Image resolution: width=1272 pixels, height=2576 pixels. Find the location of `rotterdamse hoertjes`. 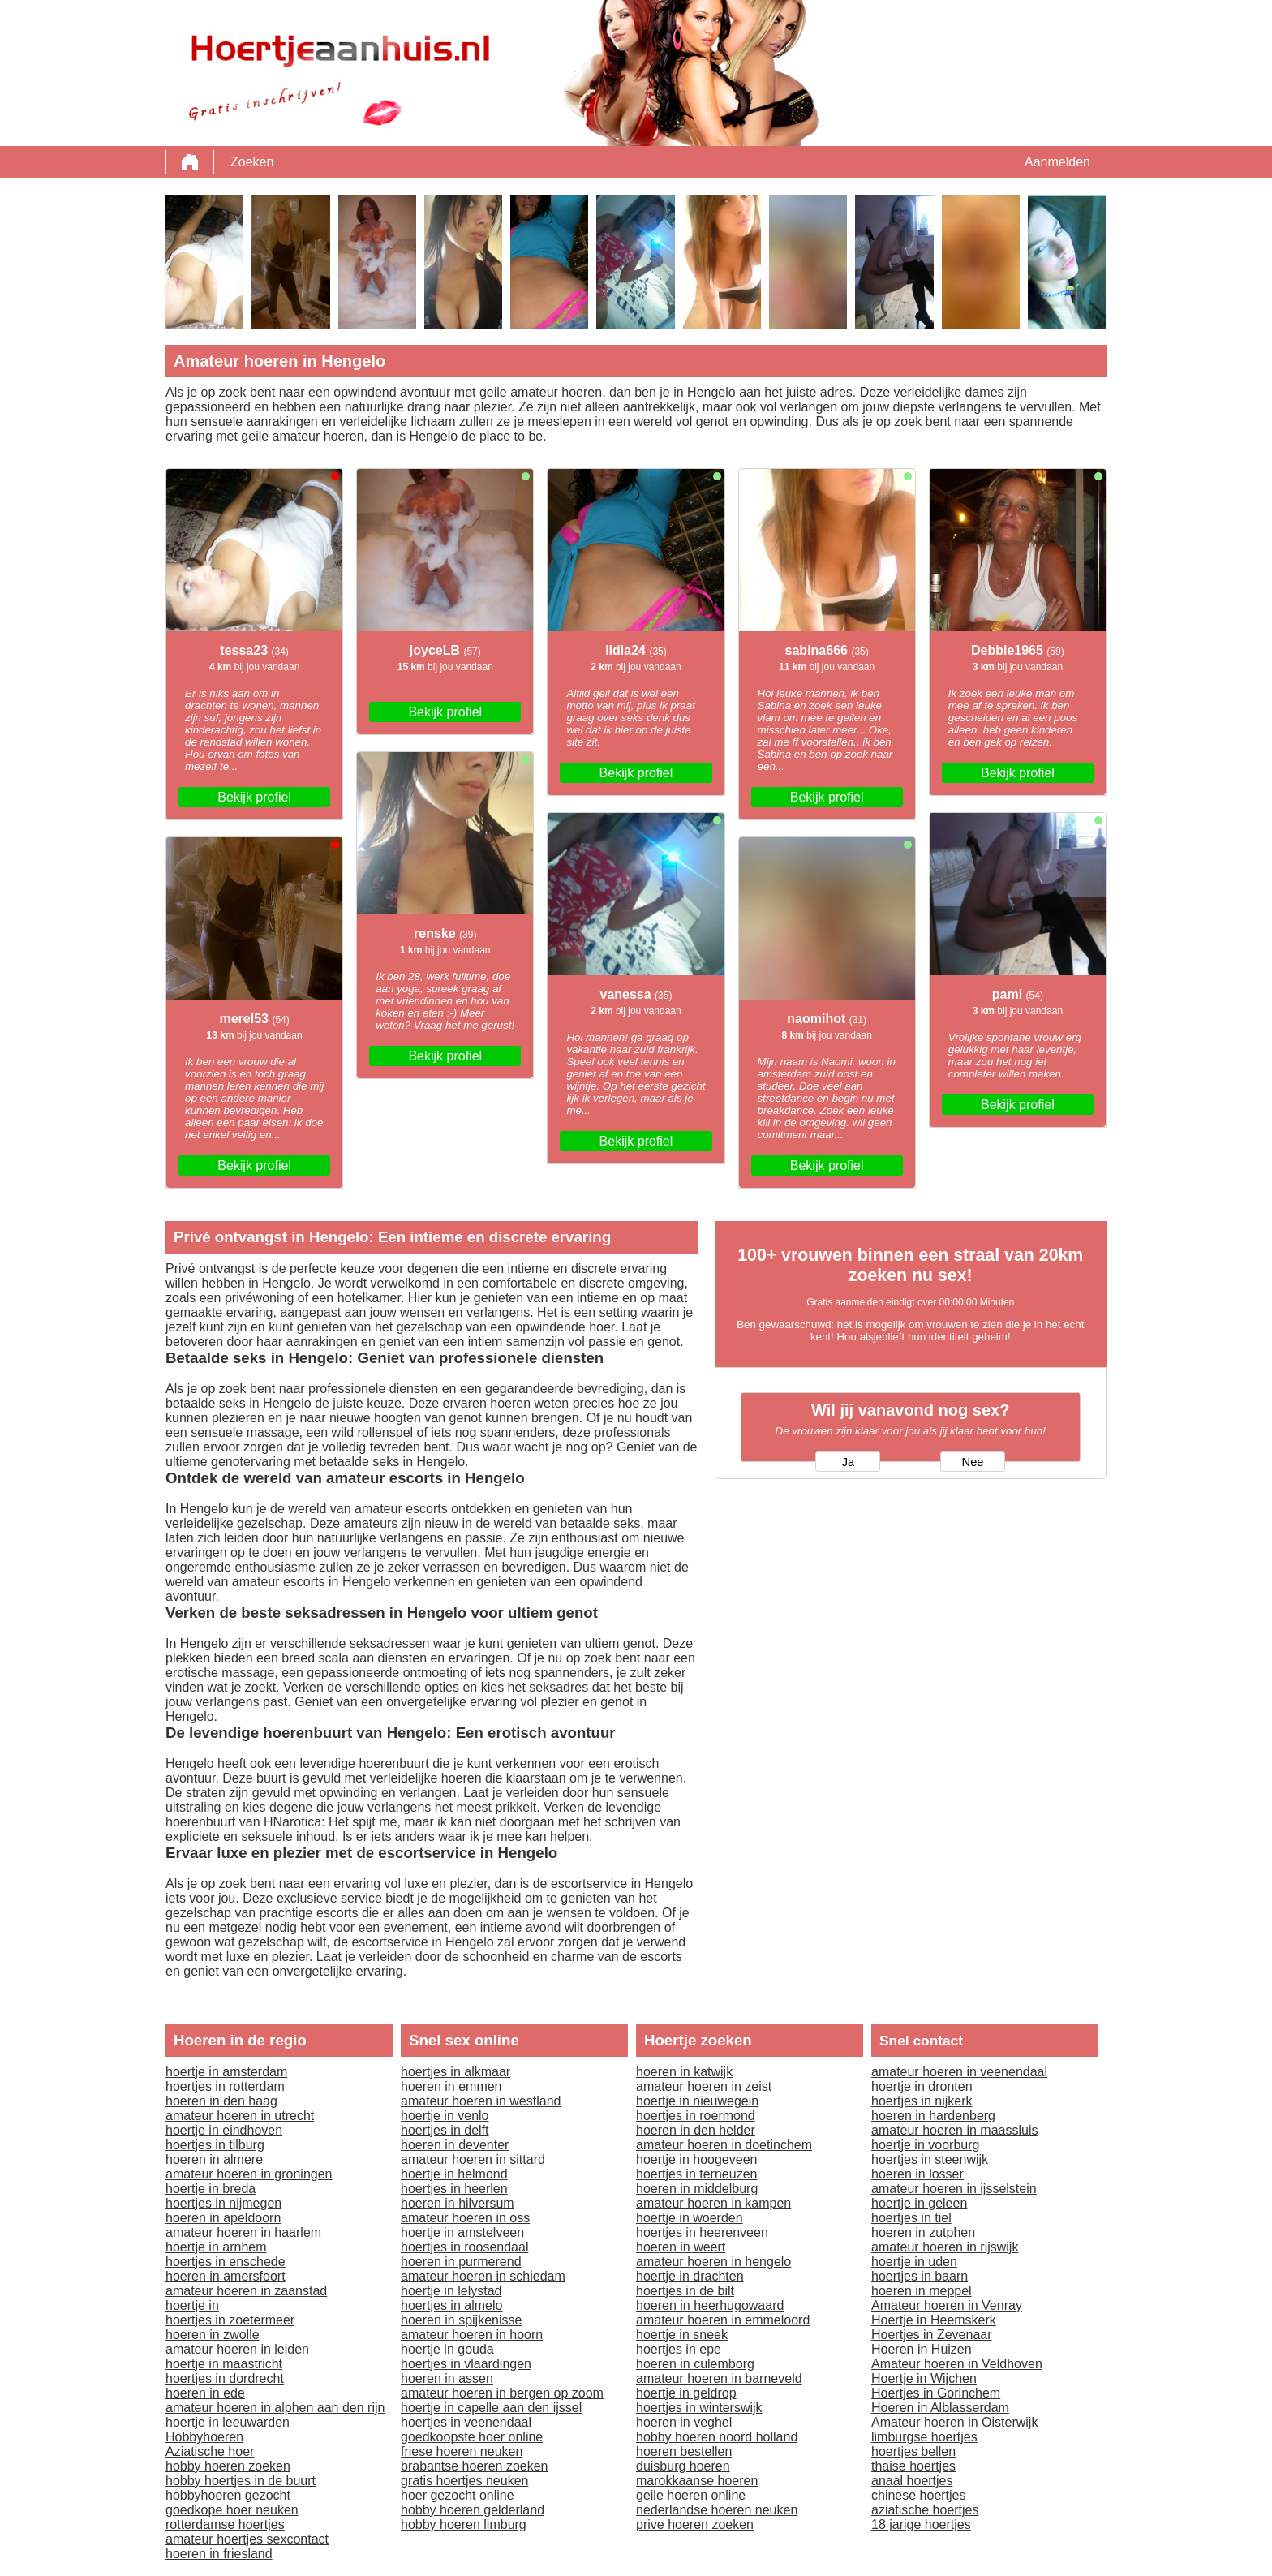

rotterdamse hoertjes is located at coordinates (225, 2524).